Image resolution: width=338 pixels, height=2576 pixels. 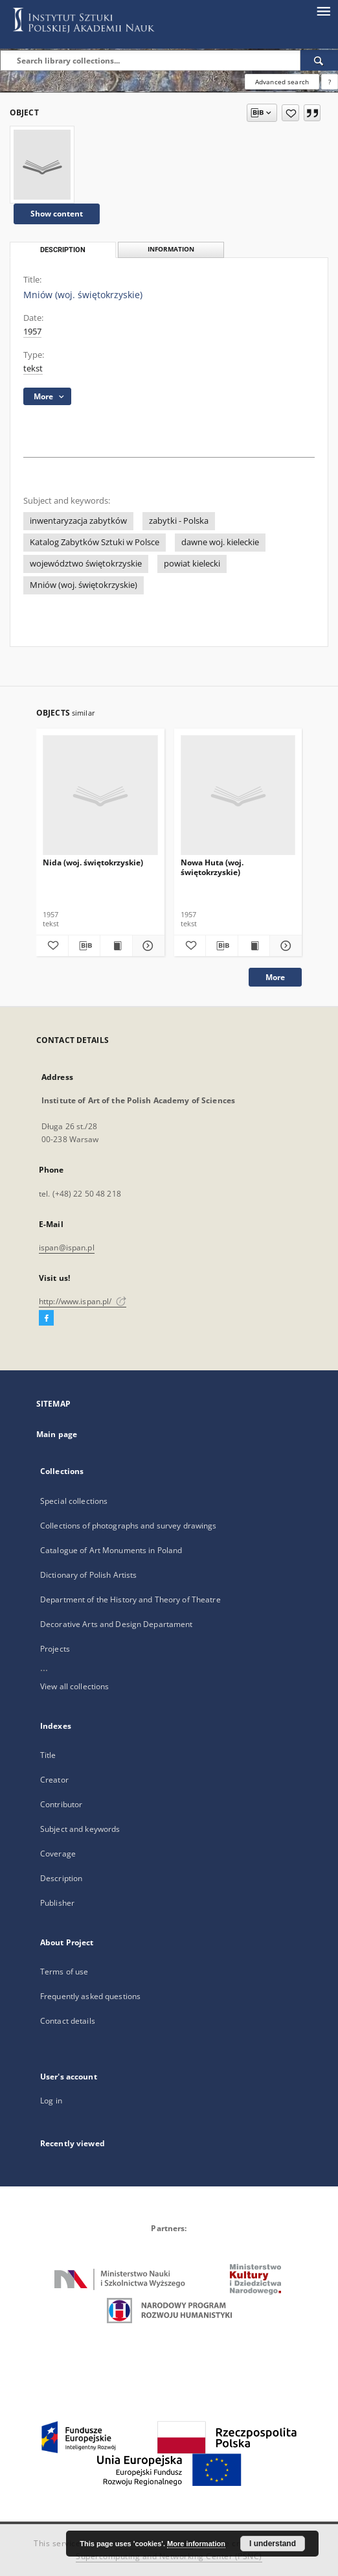 What do you see at coordinates (282, 81) in the screenshot?
I see `Advanced search` at bounding box center [282, 81].